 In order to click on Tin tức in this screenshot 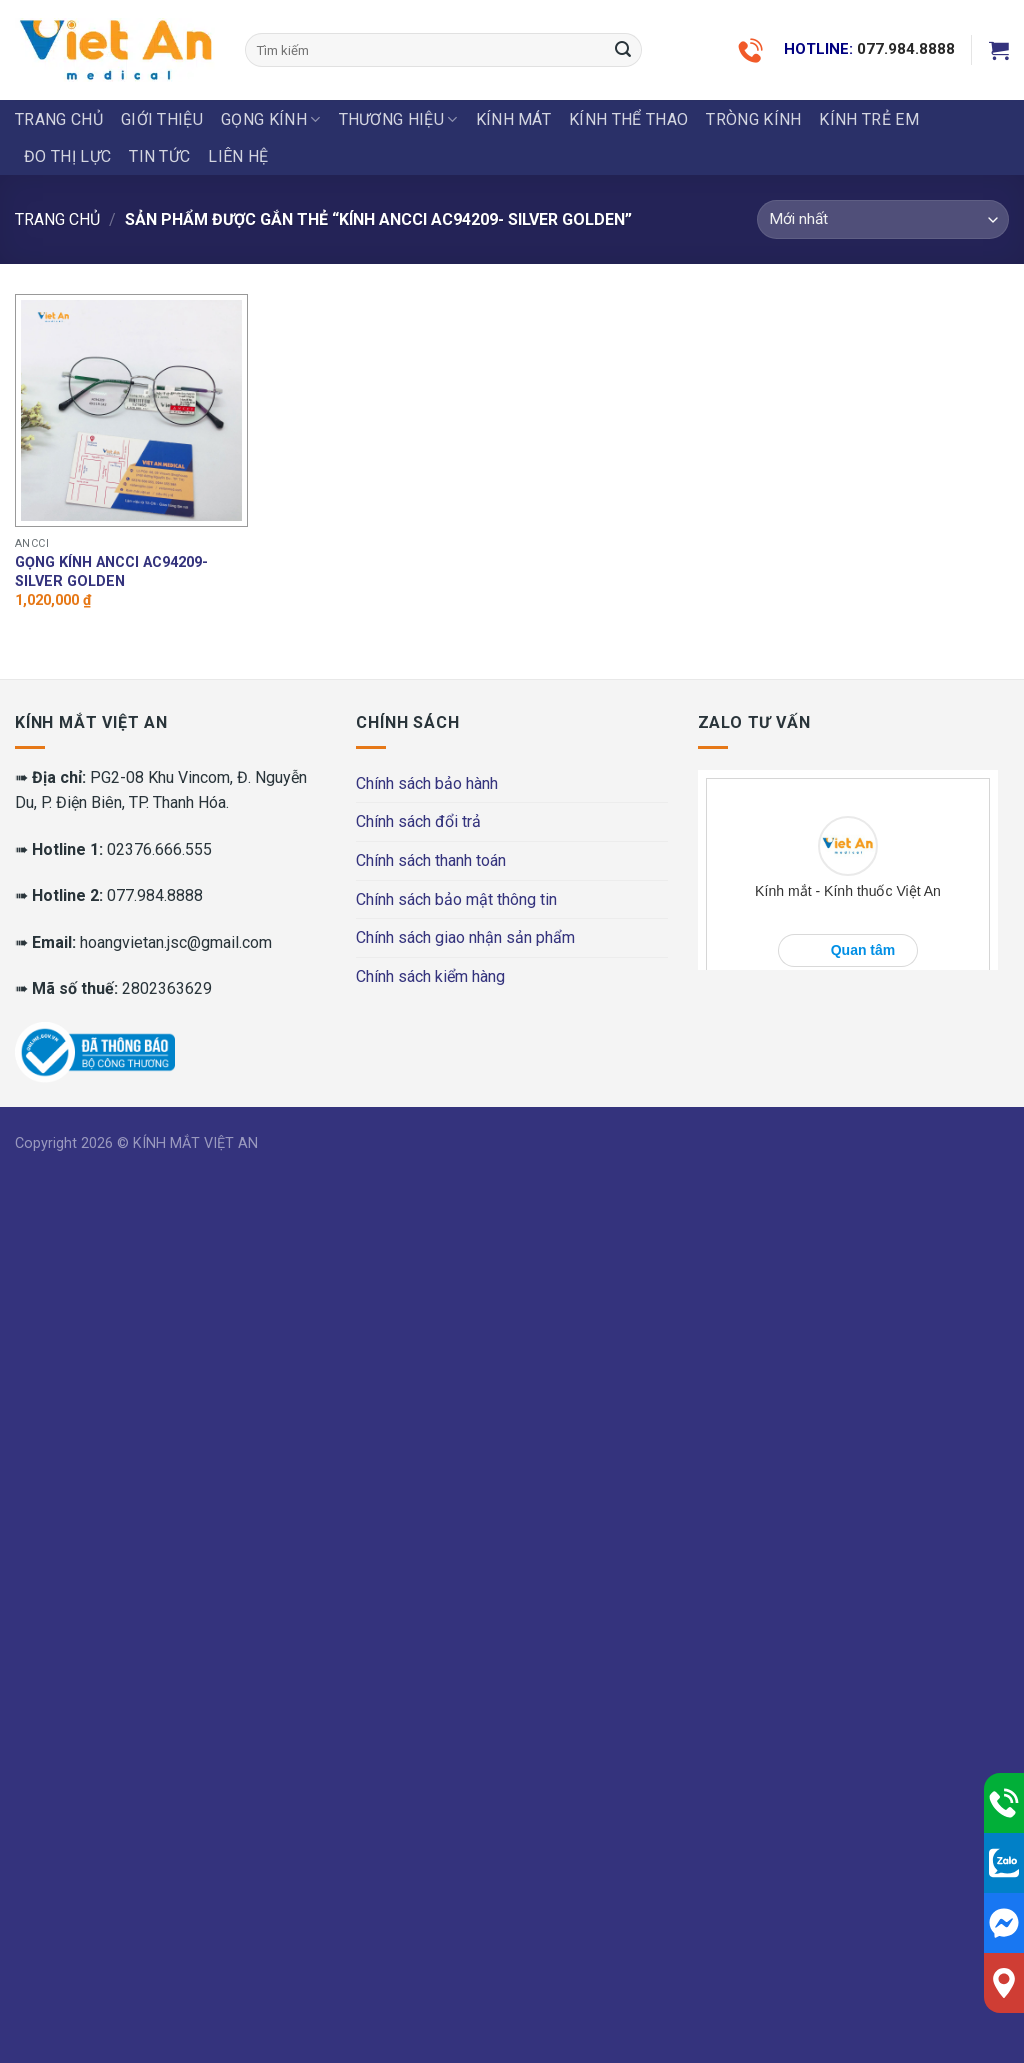, I will do `click(159, 156)`.